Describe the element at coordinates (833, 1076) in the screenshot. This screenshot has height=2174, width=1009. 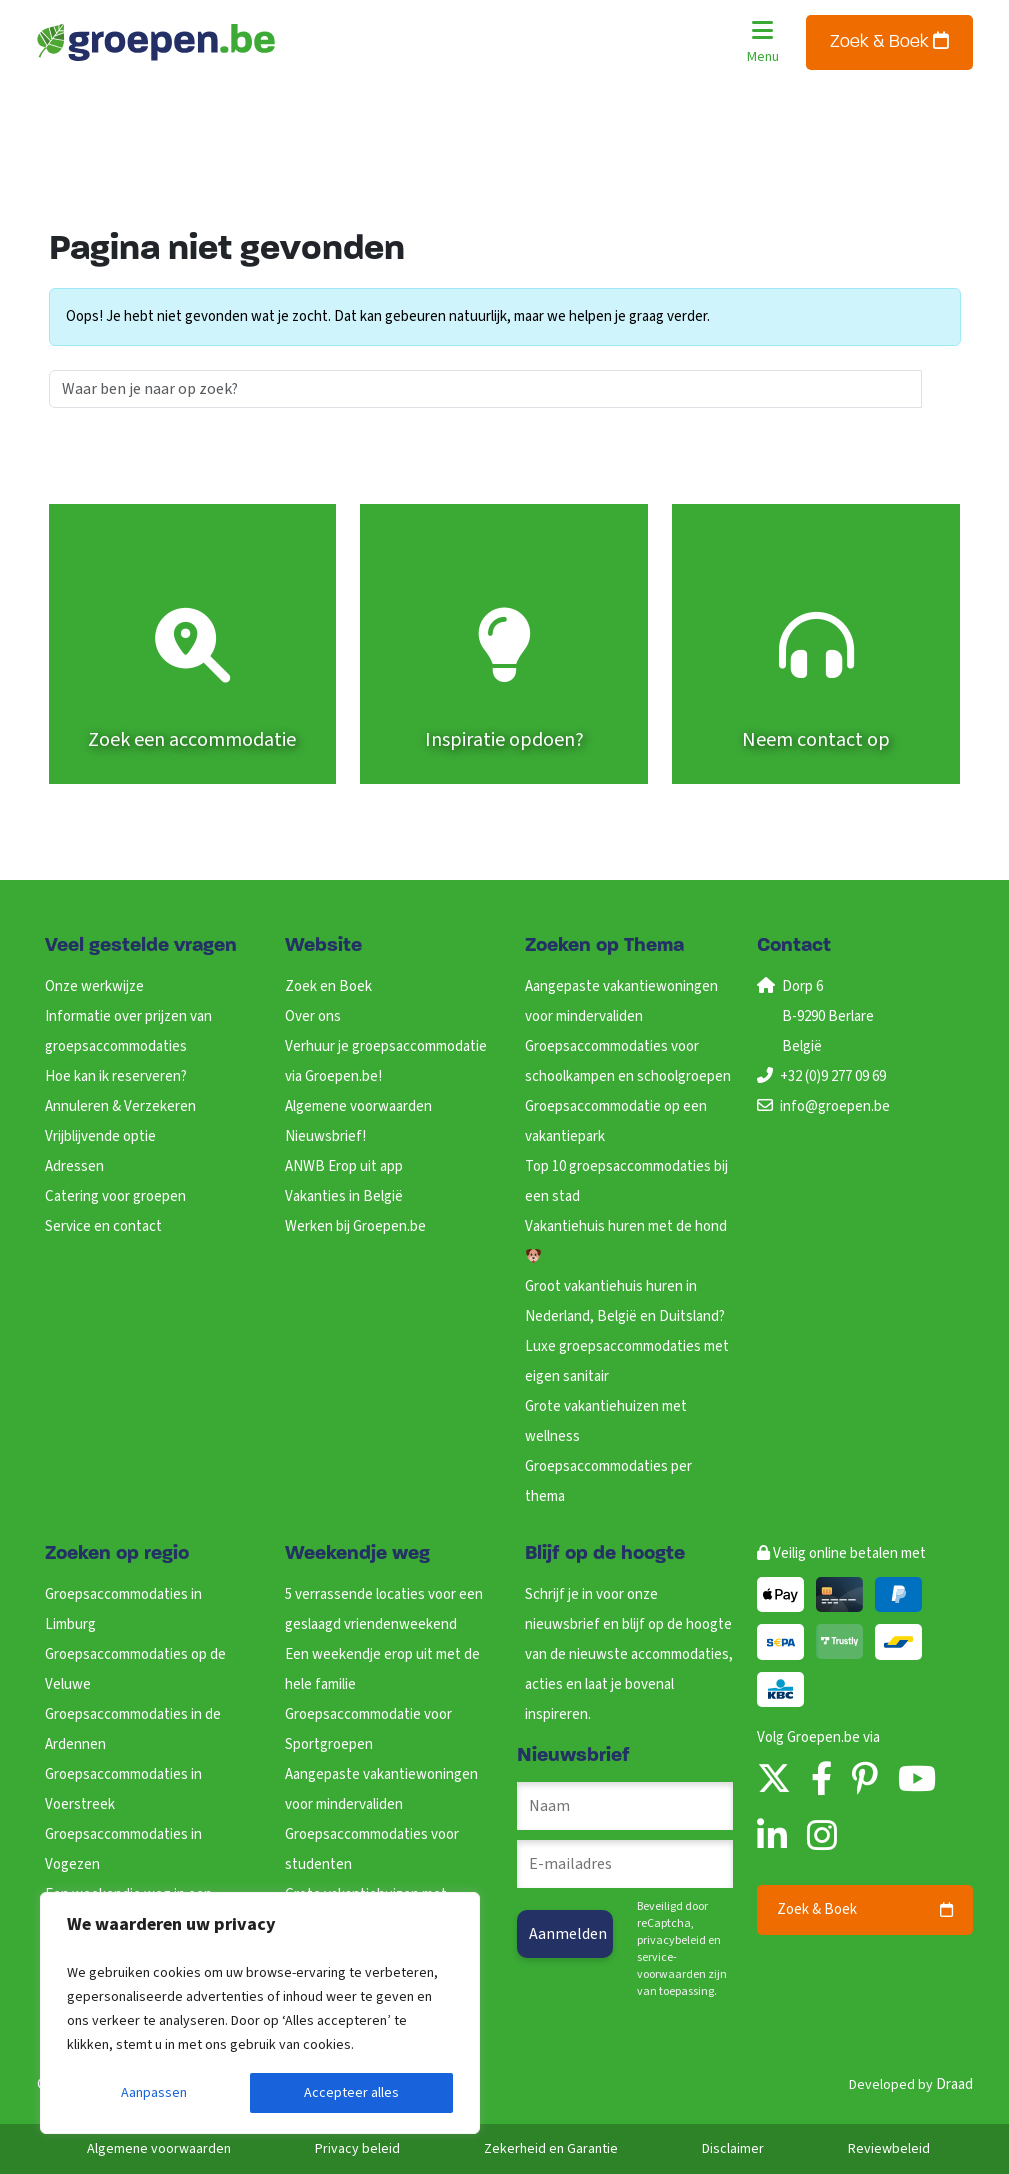
I see `+32 (0)9 277 09 69` at that location.